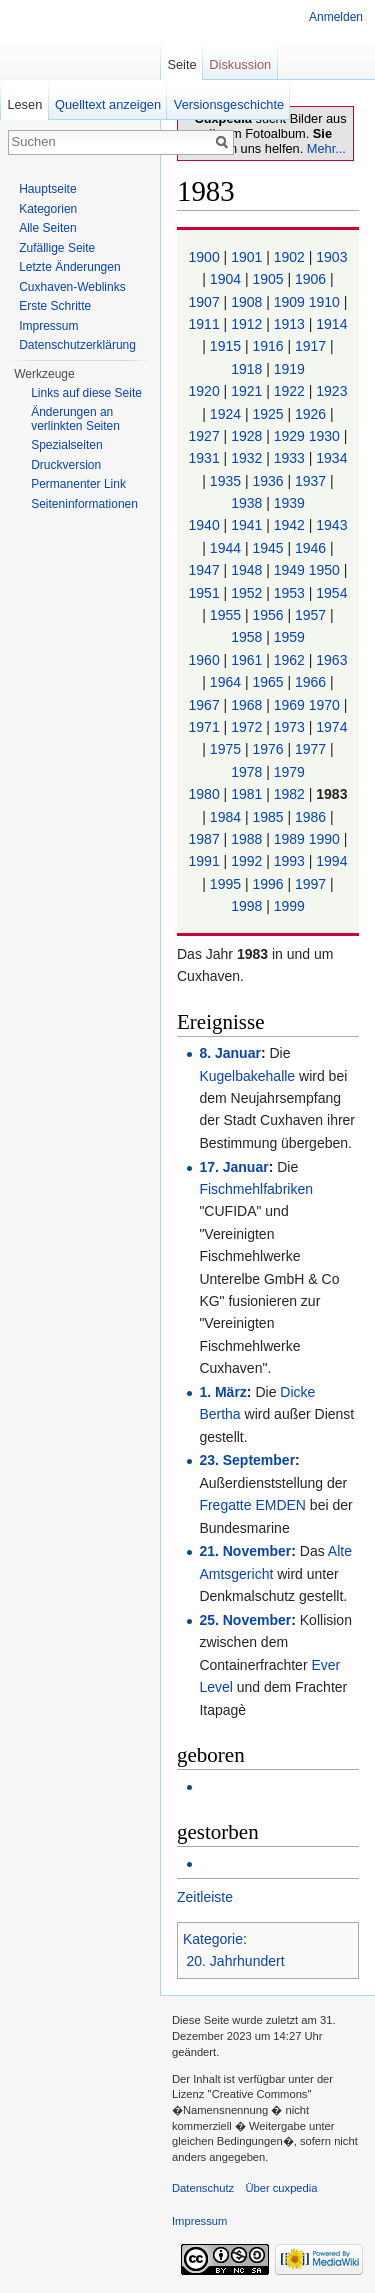 This screenshot has width=375, height=2293. Describe the element at coordinates (229, 1053) in the screenshot. I see `8. Januar` at that location.